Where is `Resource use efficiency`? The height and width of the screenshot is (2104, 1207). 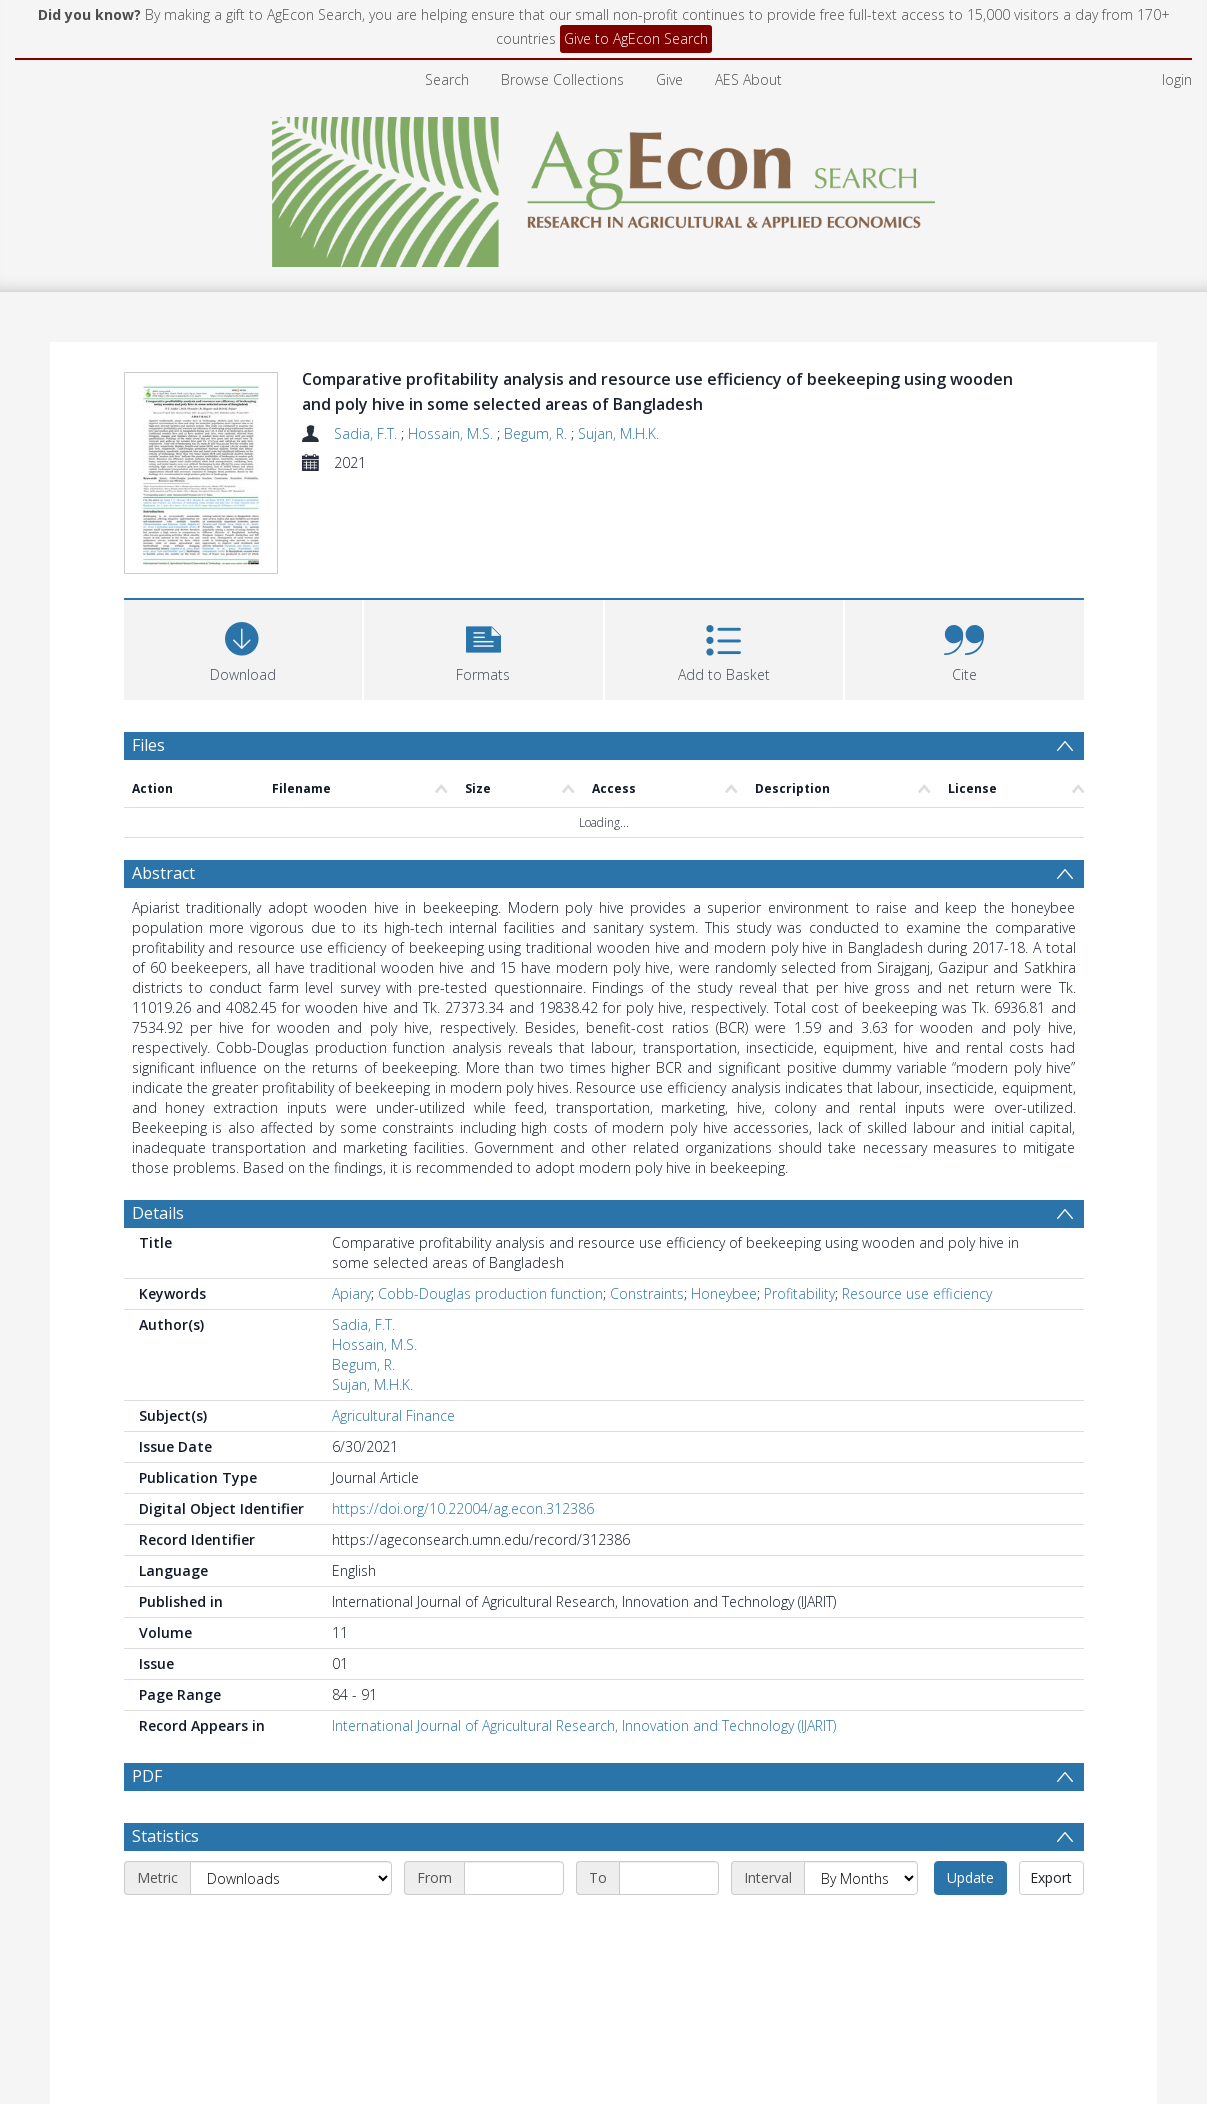 Resource use efficiency is located at coordinates (917, 1198).